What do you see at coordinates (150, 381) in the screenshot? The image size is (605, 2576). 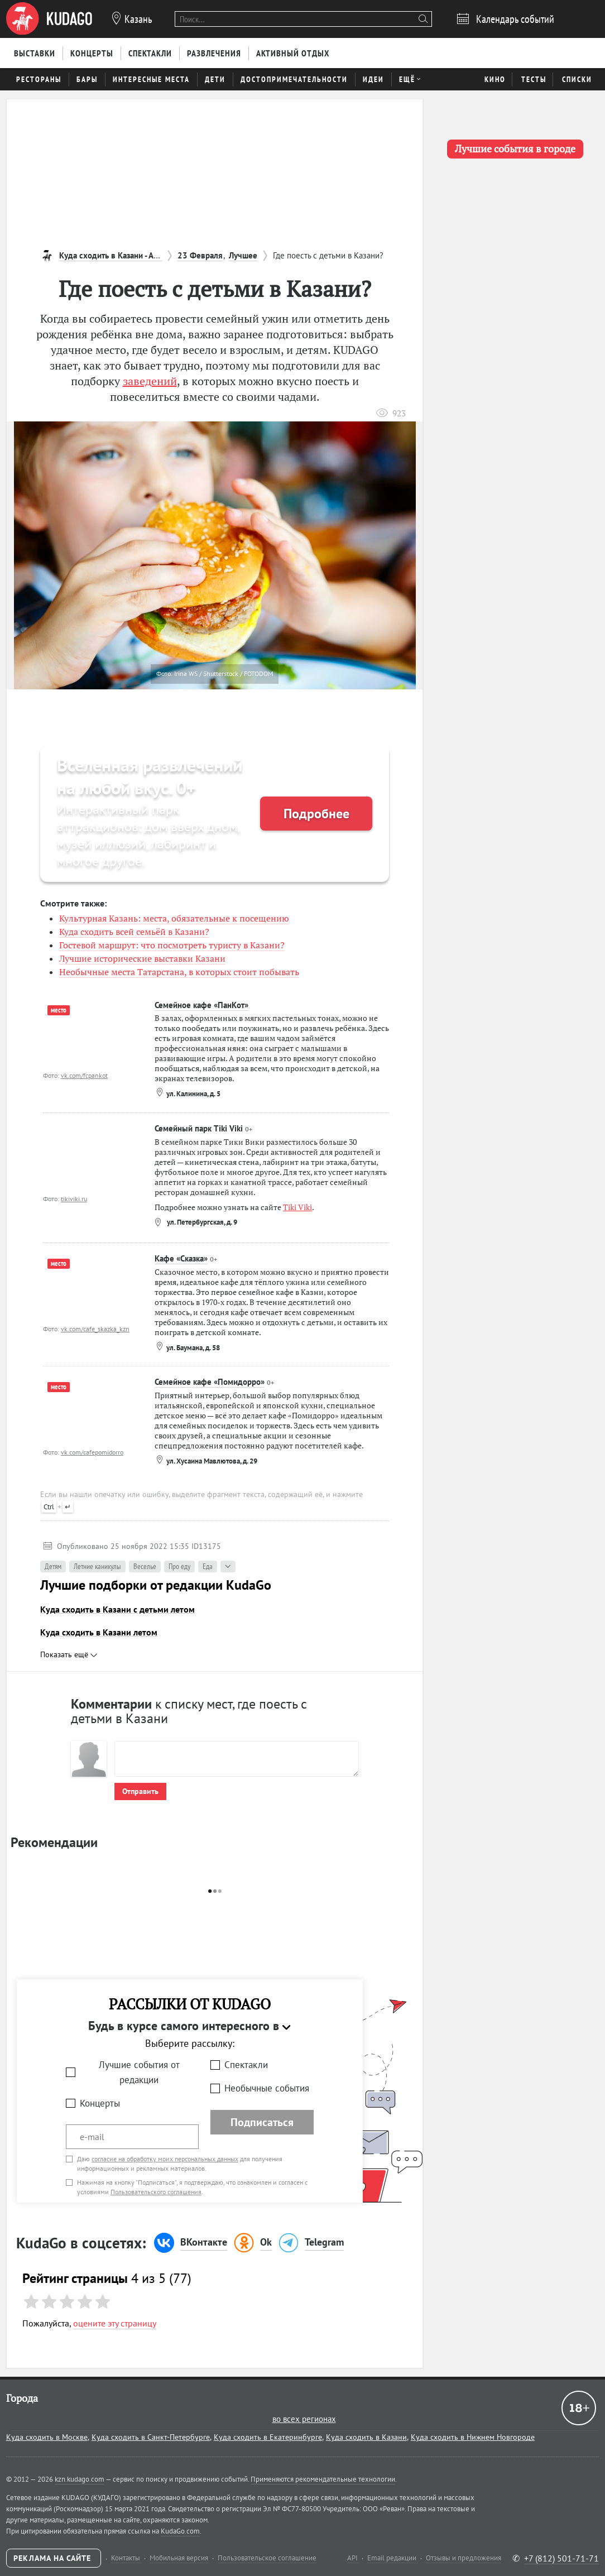 I see `заведений` at bounding box center [150, 381].